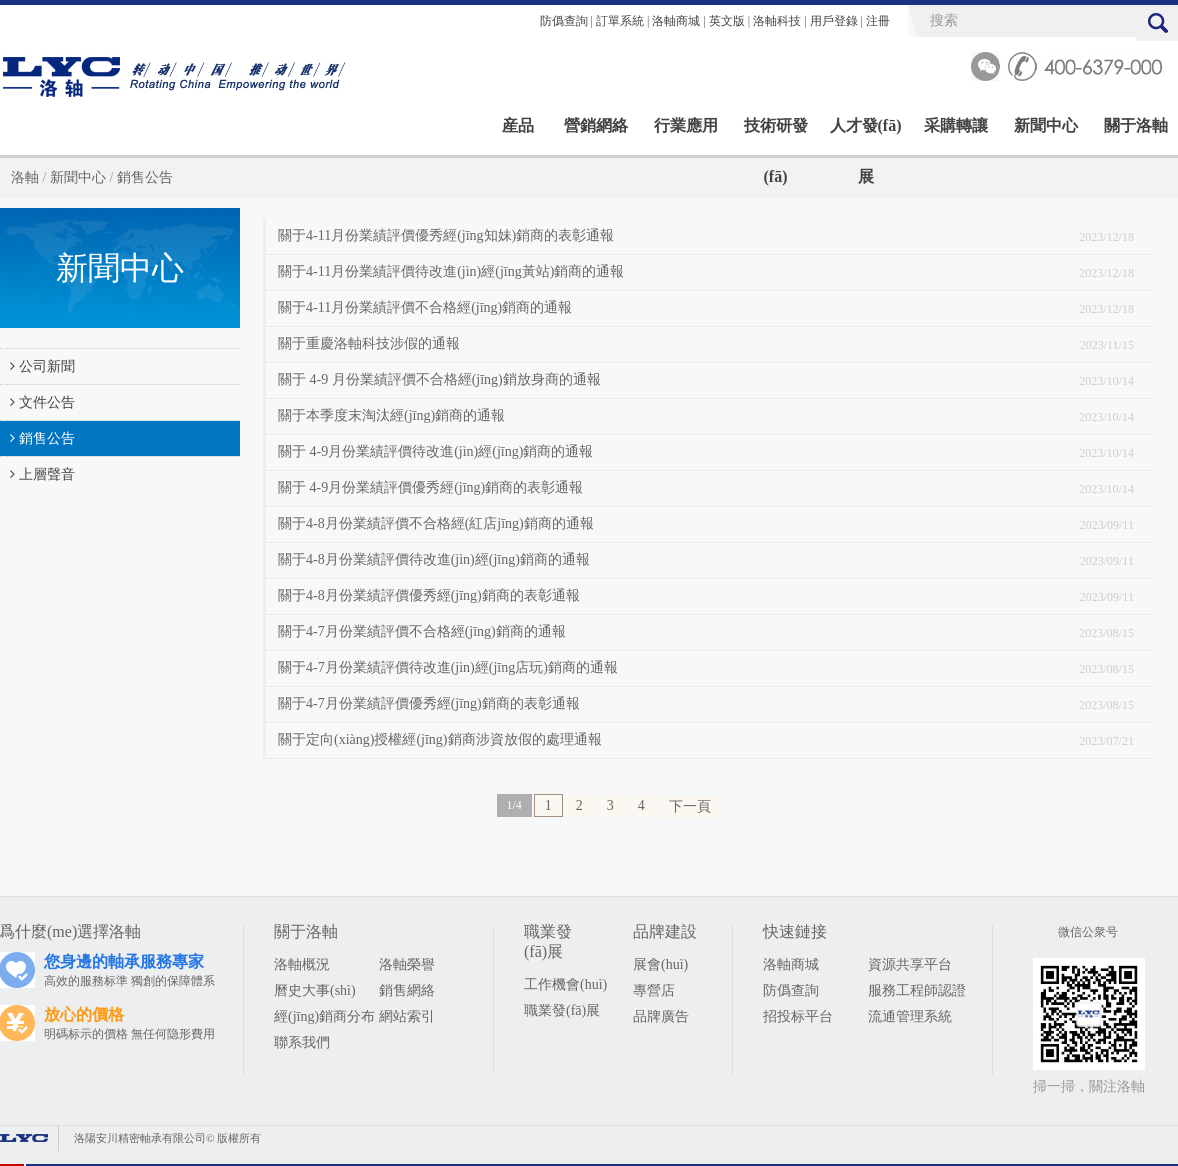 This screenshot has height=1166, width=1178. Describe the element at coordinates (690, 806) in the screenshot. I see `下一頁` at that location.